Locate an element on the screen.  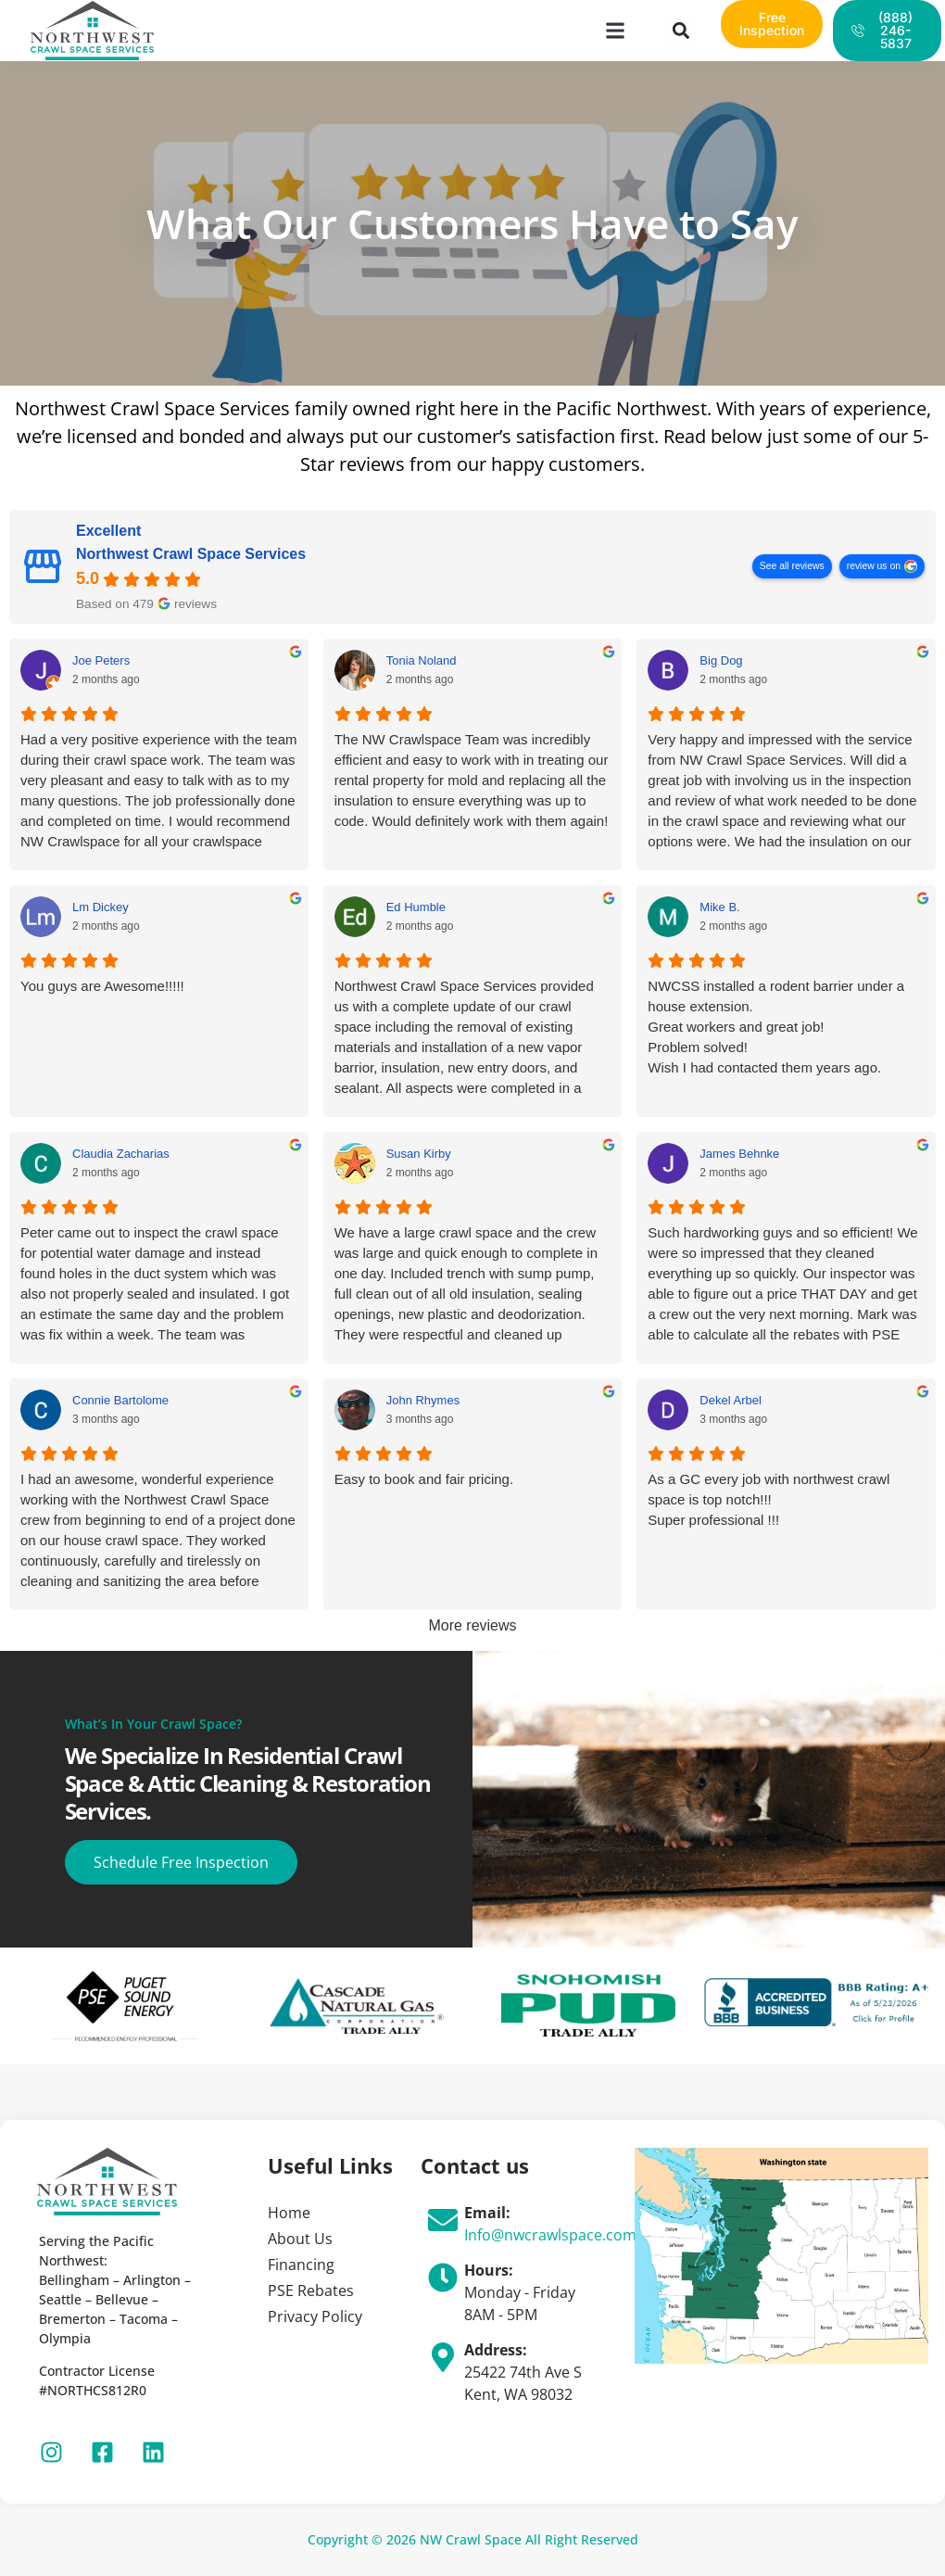
Ed Humble [Ed Humble - google user profile] is located at coordinates (416, 907).